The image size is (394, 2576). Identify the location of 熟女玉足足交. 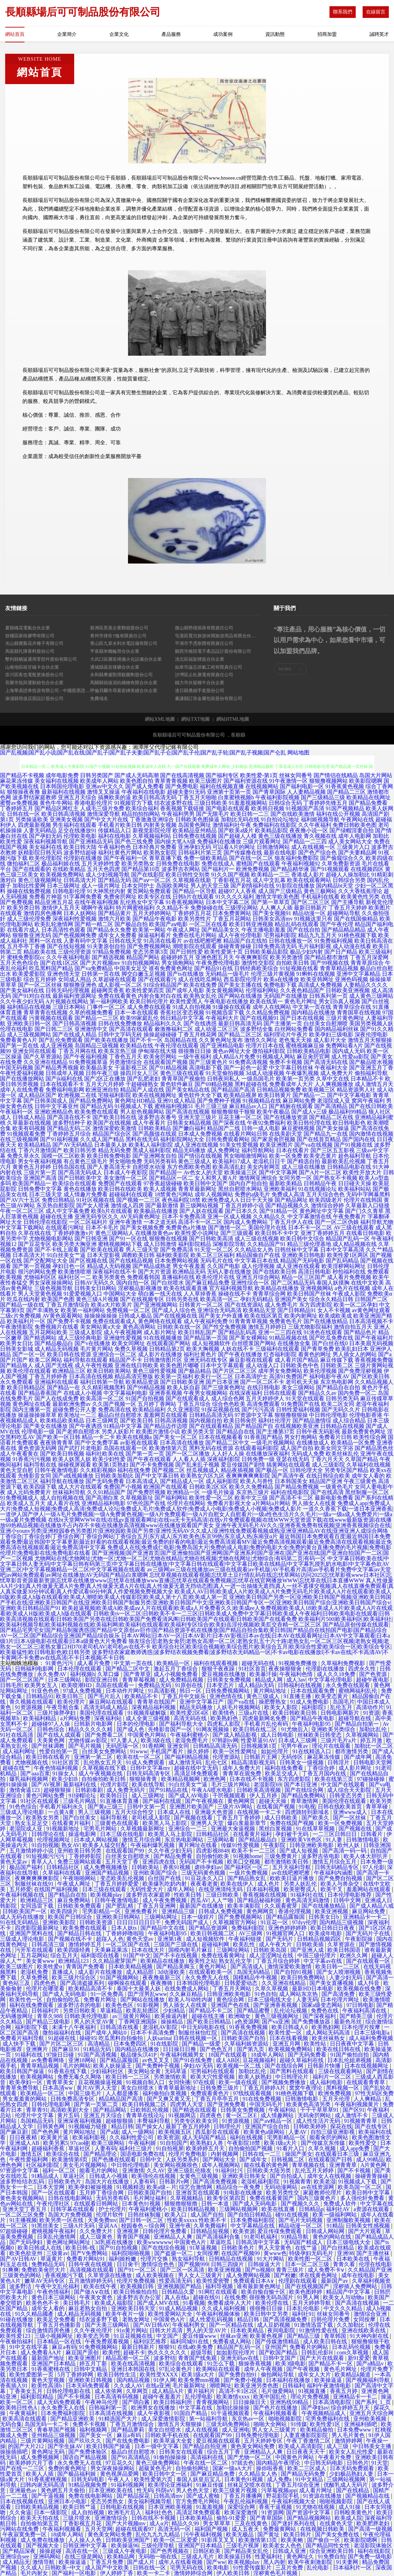
(32, 1823).